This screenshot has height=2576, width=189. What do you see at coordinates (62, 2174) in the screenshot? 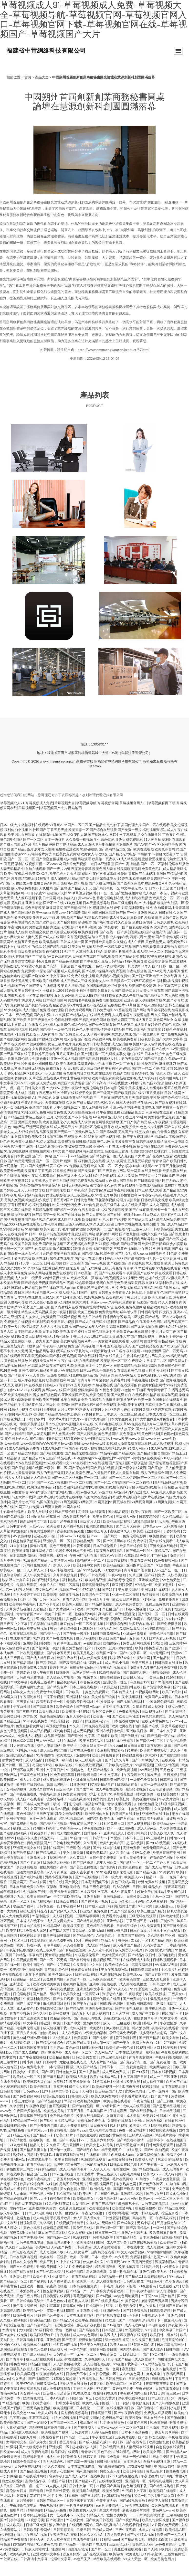
I see `日本an亚洲综合` at bounding box center [62, 2174].